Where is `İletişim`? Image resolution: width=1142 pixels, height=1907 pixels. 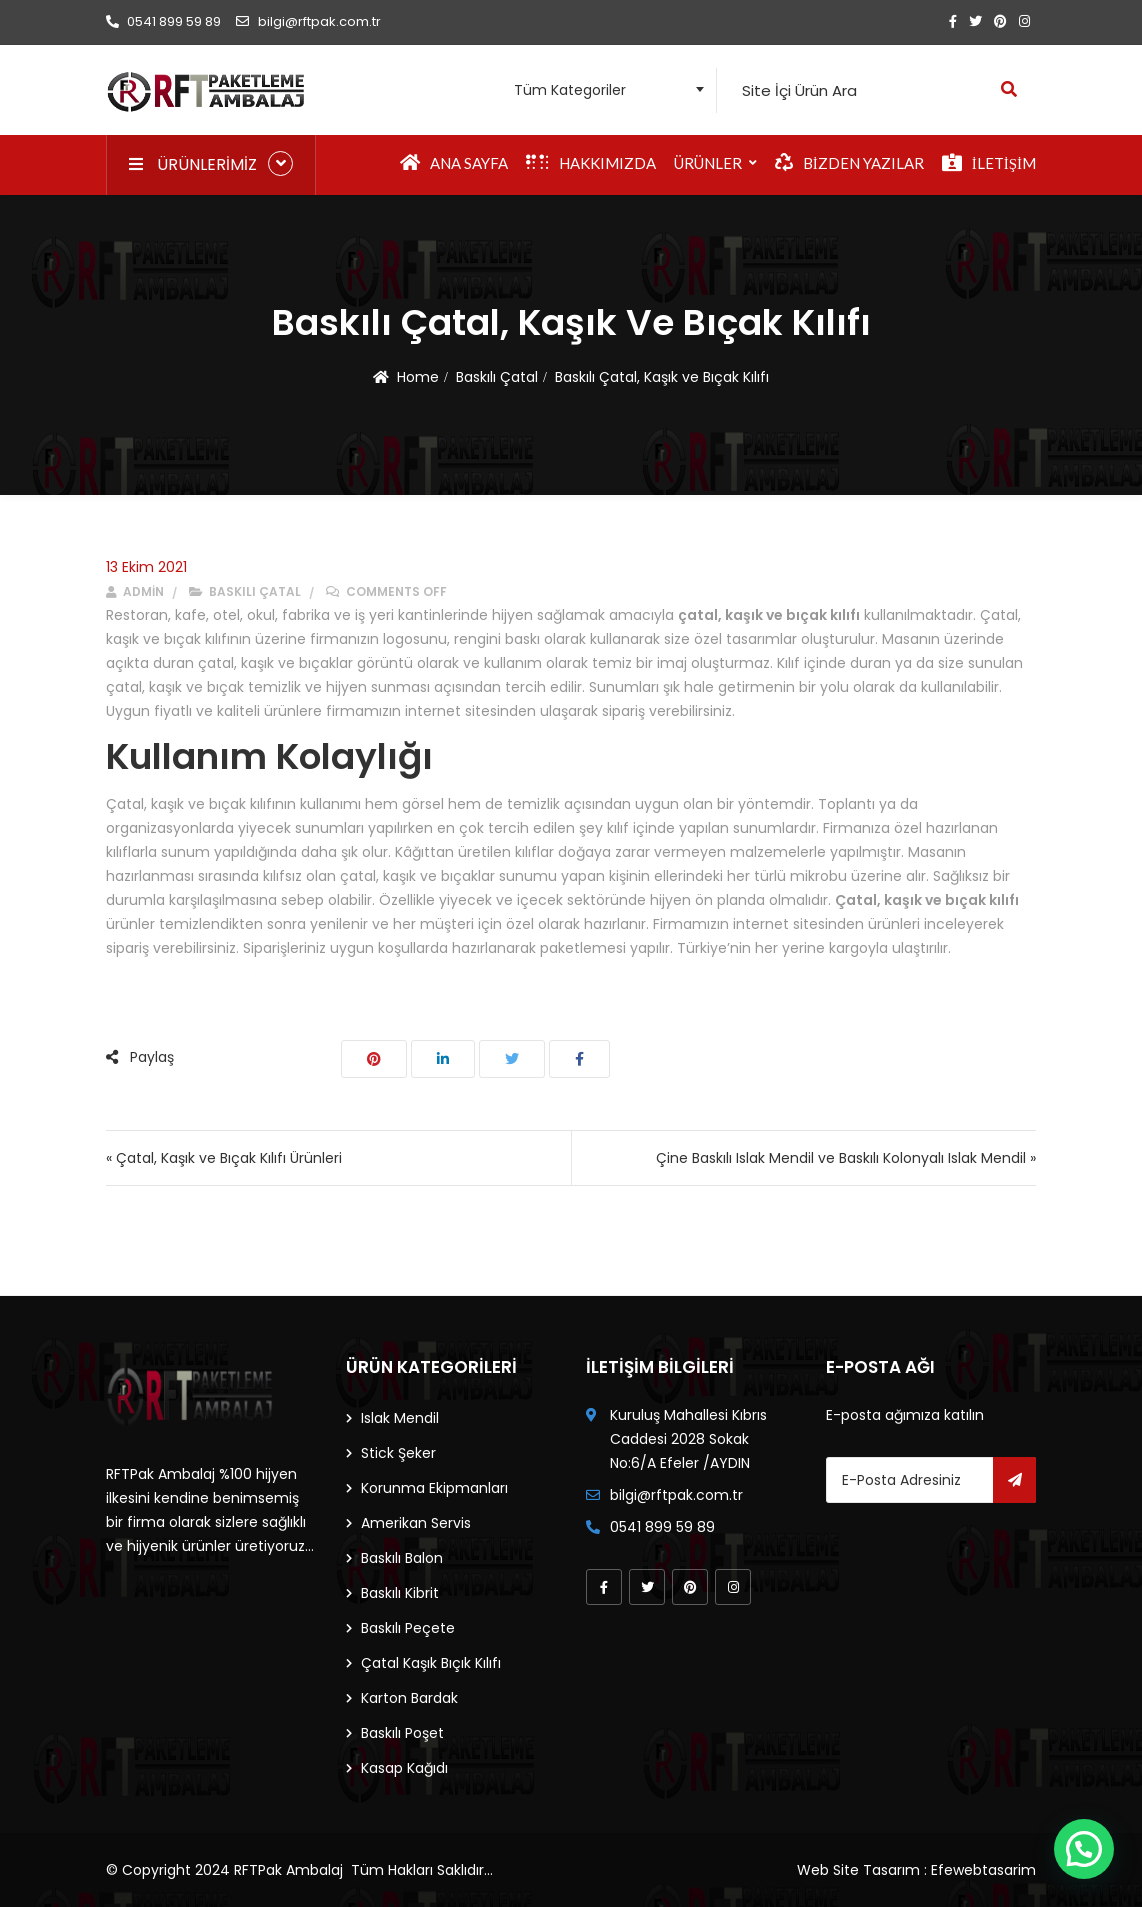 İletişim is located at coordinates (989, 163).